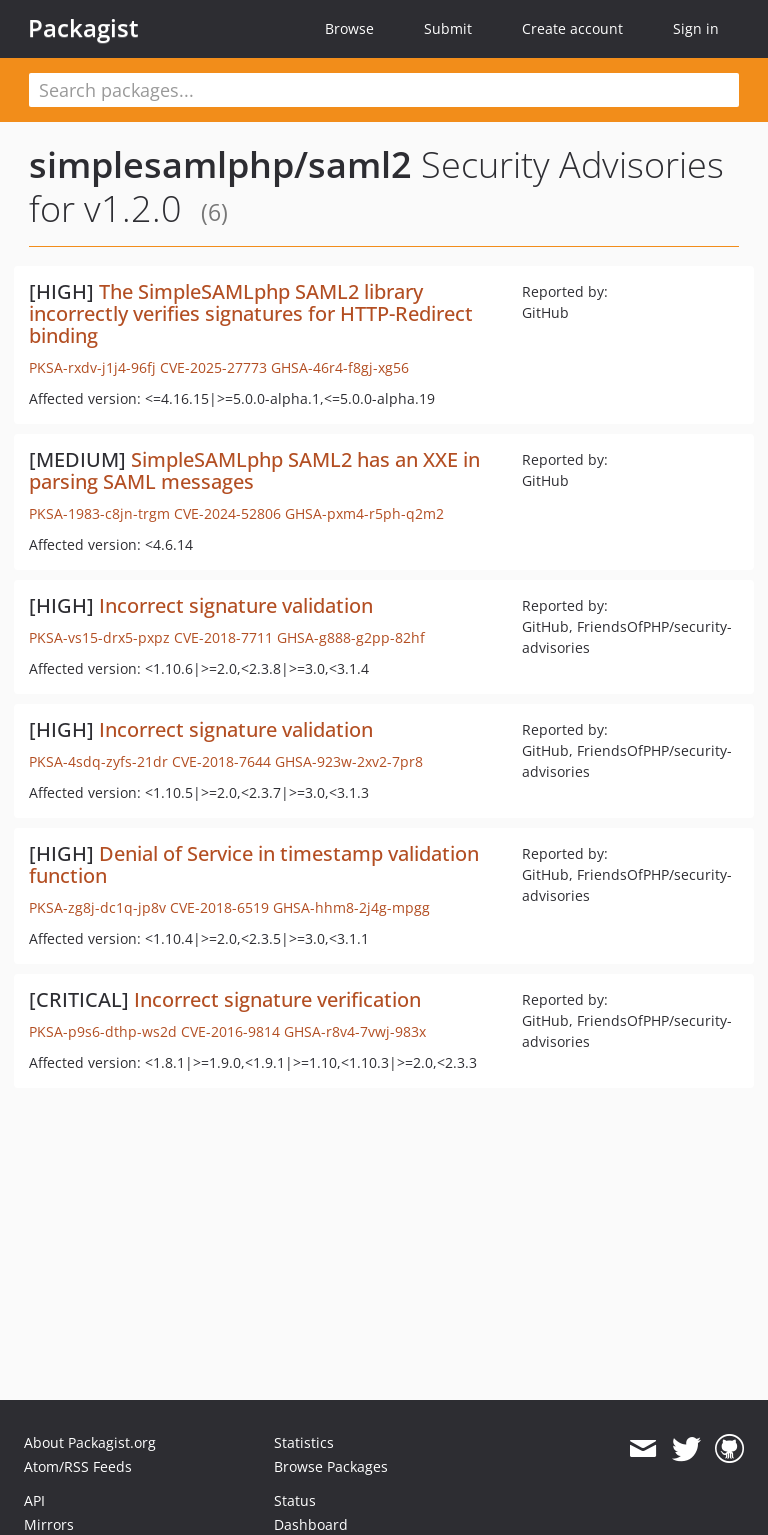 This screenshot has width=768, height=1535. I want to click on Denial of Service in timestamp validation function, so click(254, 864).